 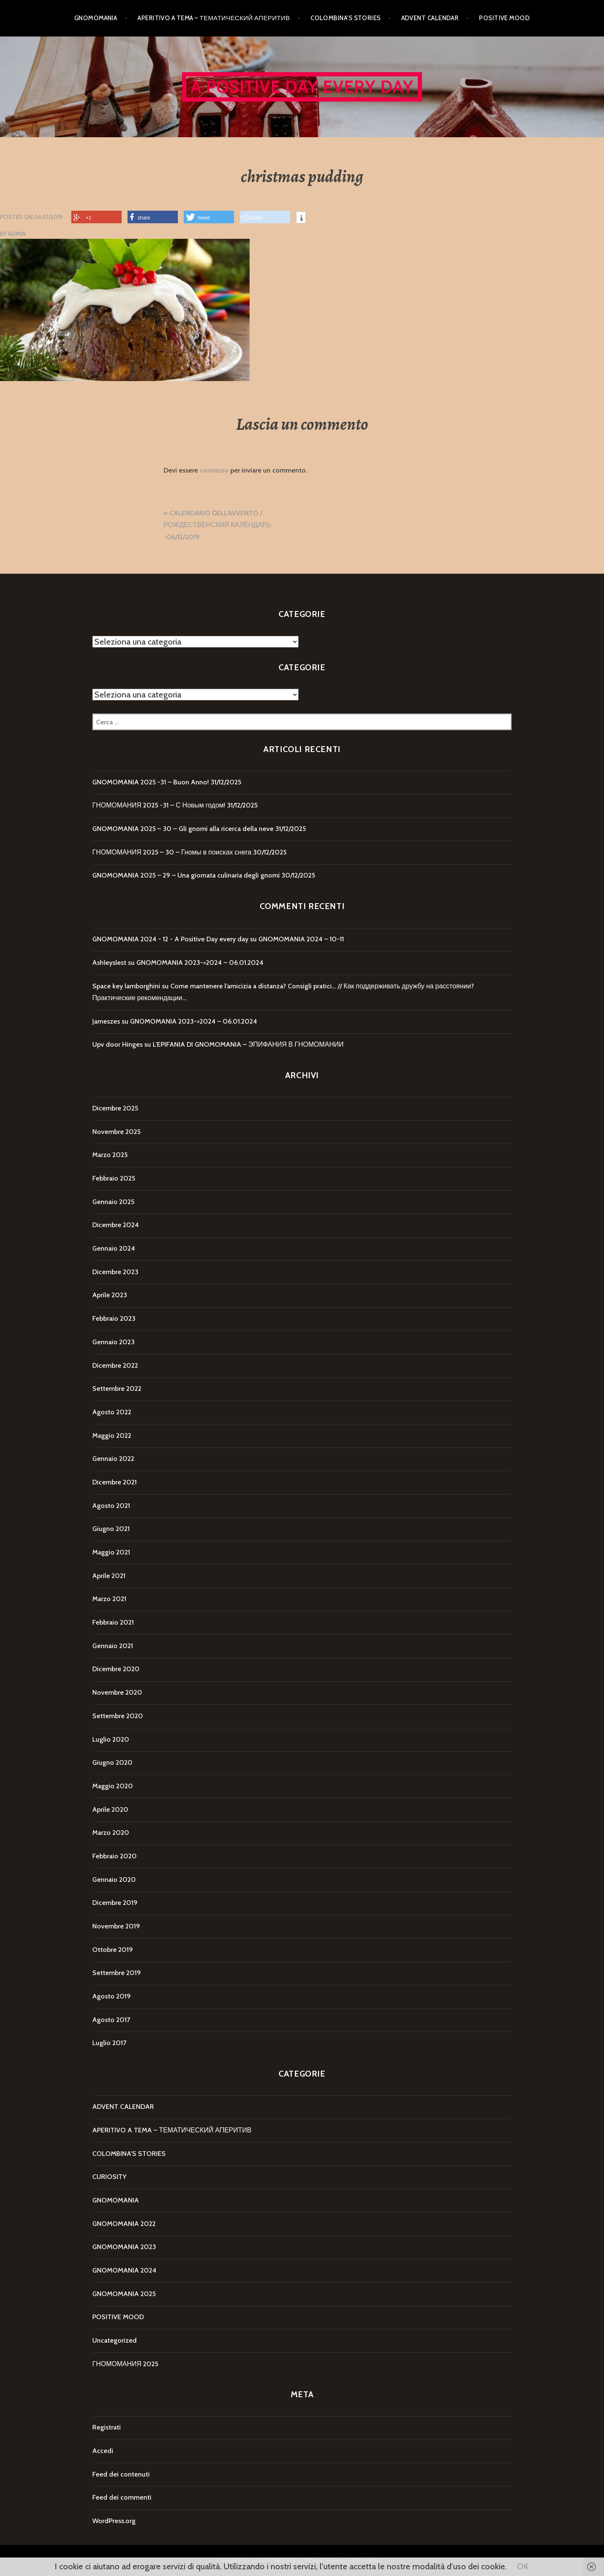 What do you see at coordinates (121, 2474) in the screenshot?
I see `Feed dei contenuti` at bounding box center [121, 2474].